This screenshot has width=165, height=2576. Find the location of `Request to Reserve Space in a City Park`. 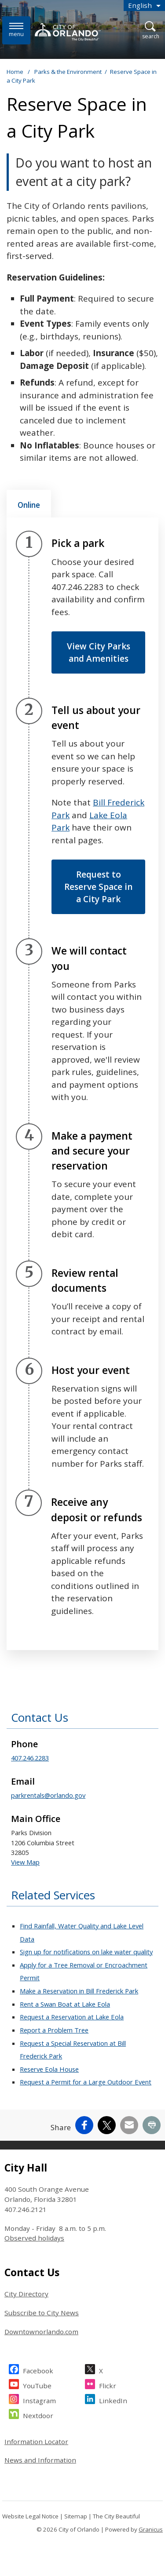

Request to Reserve Space in a City Park is located at coordinates (98, 887).